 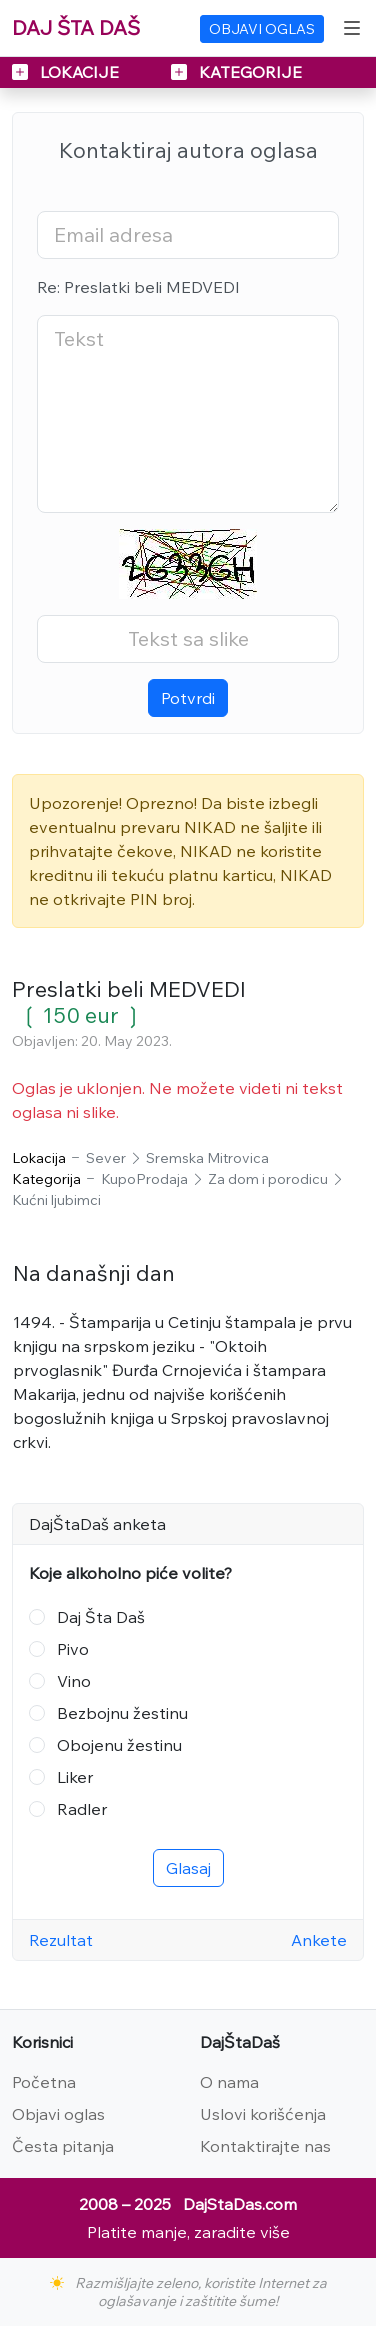 What do you see at coordinates (236, 72) in the screenshot?
I see `KATEGORIJE` at bounding box center [236, 72].